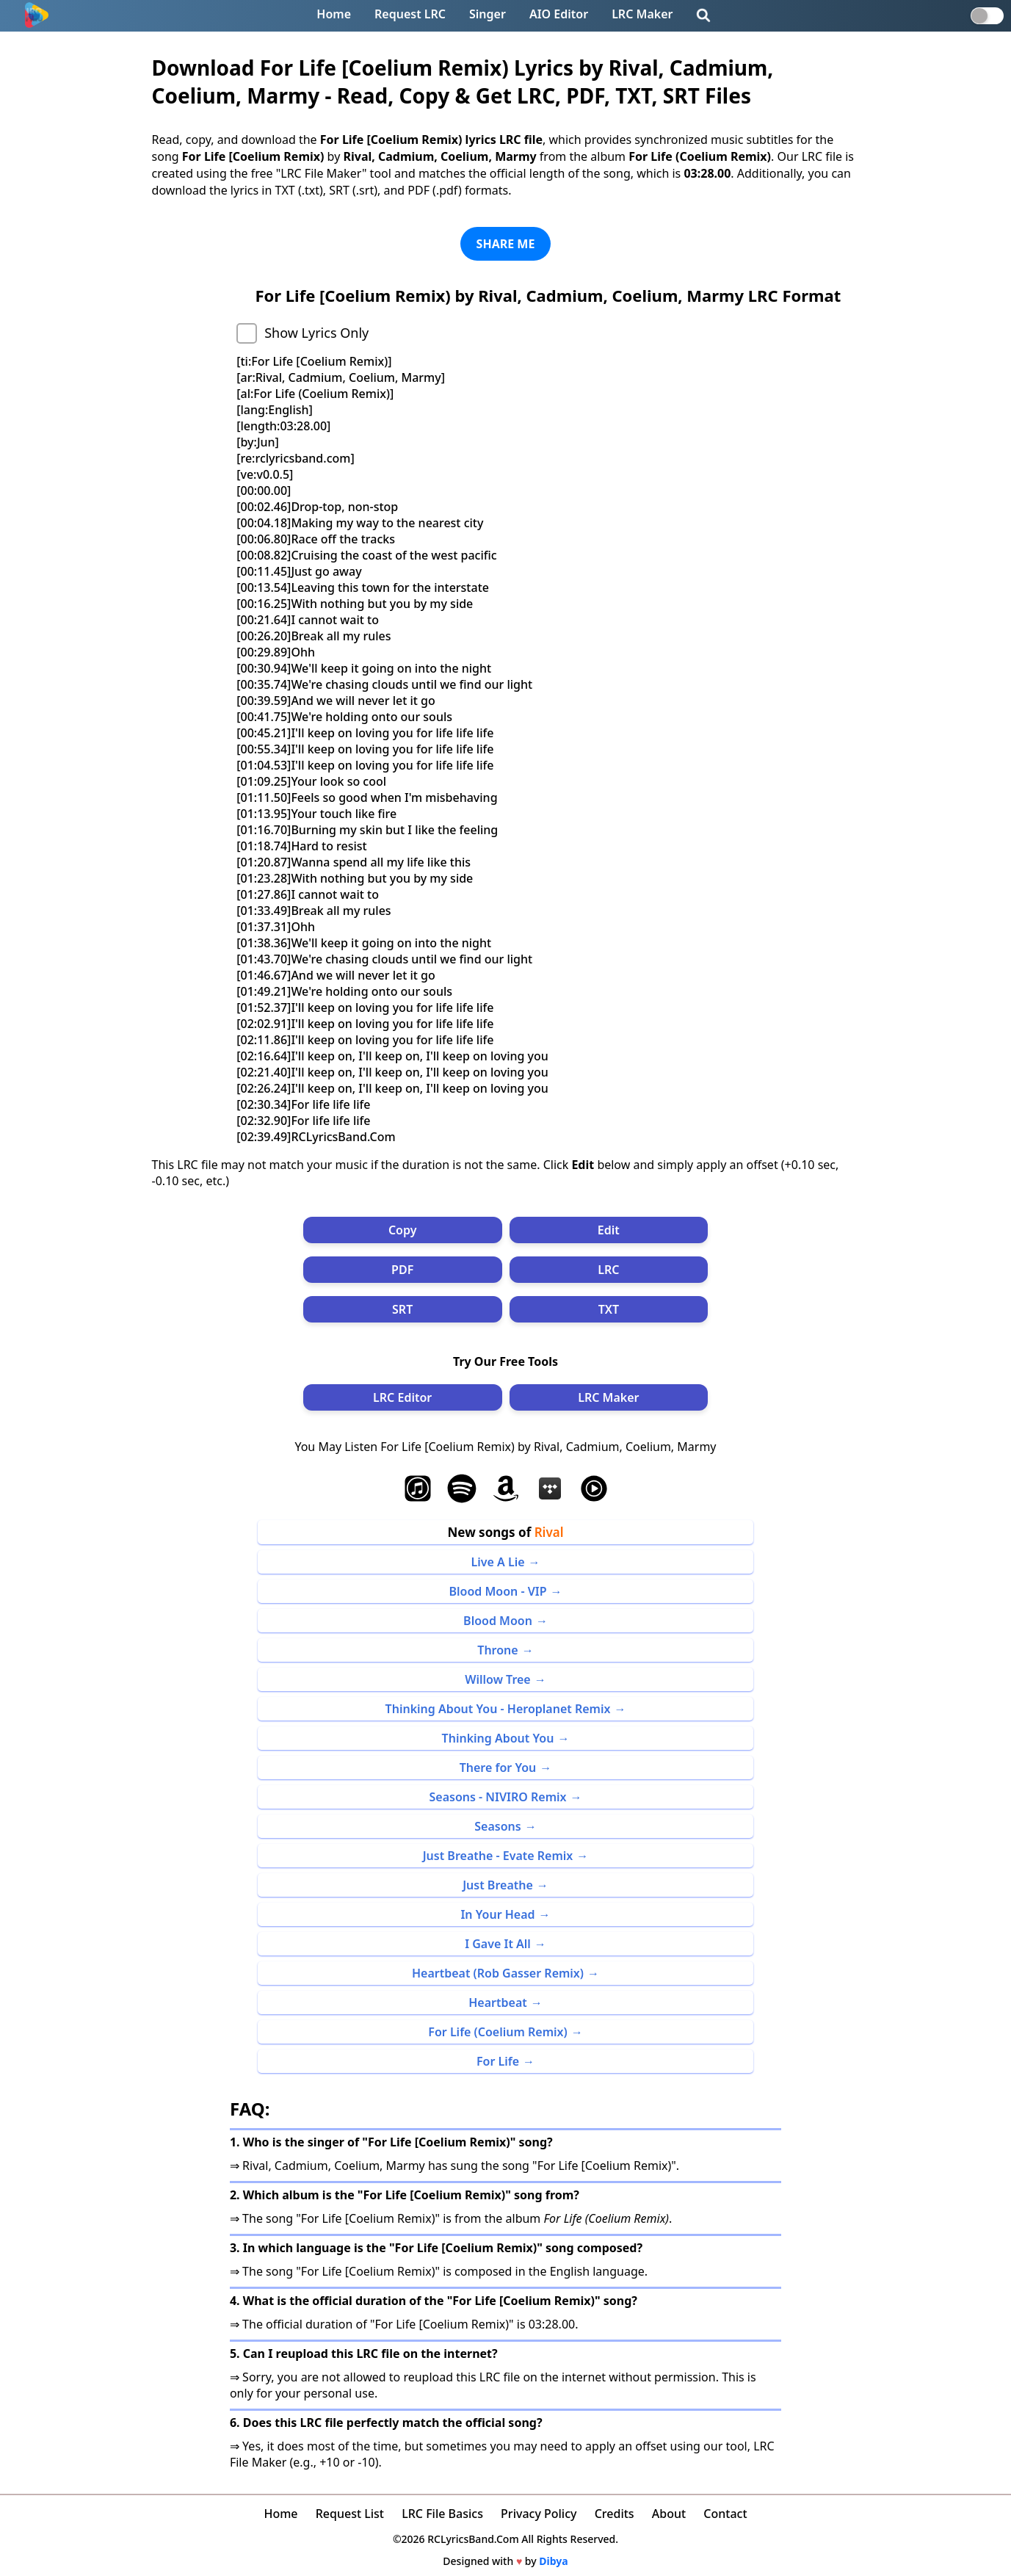  What do you see at coordinates (498, 1797) in the screenshot?
I see `Seasons - NIVIRO Remix` at bounding box center [498, 1797].